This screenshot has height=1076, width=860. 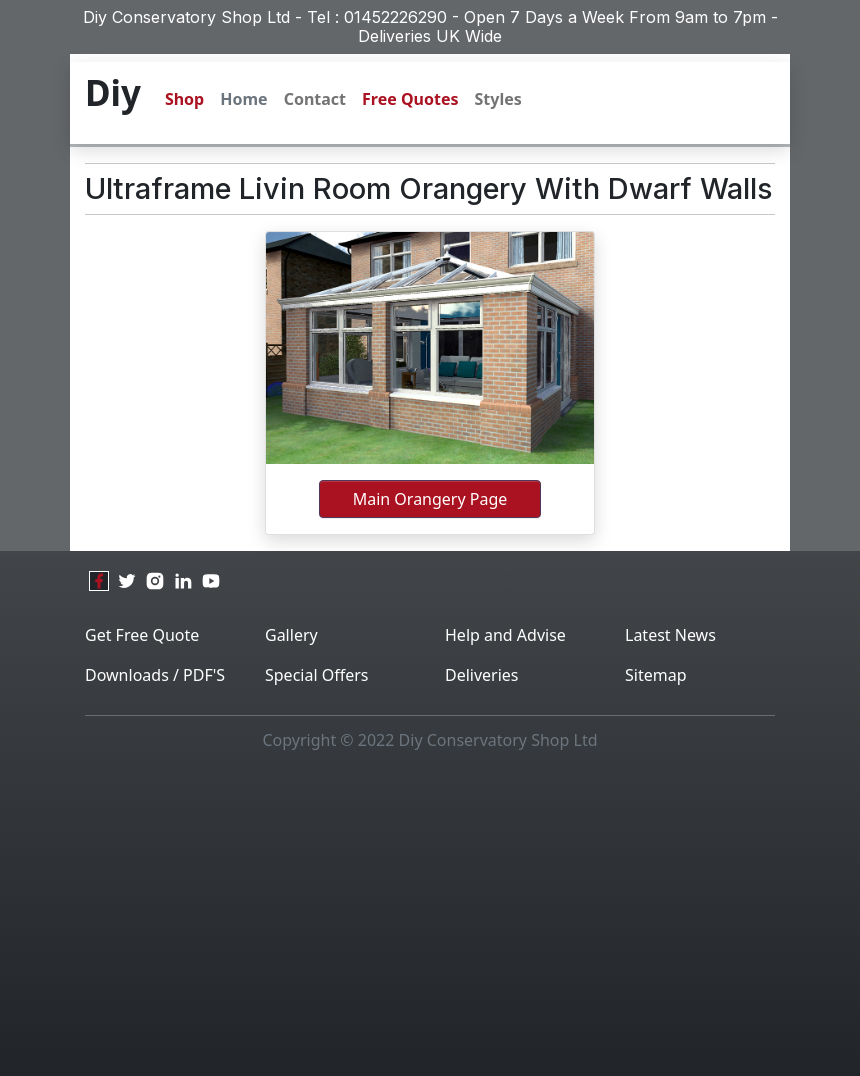 I want to click on Latest News, so click(x=670, y=635).